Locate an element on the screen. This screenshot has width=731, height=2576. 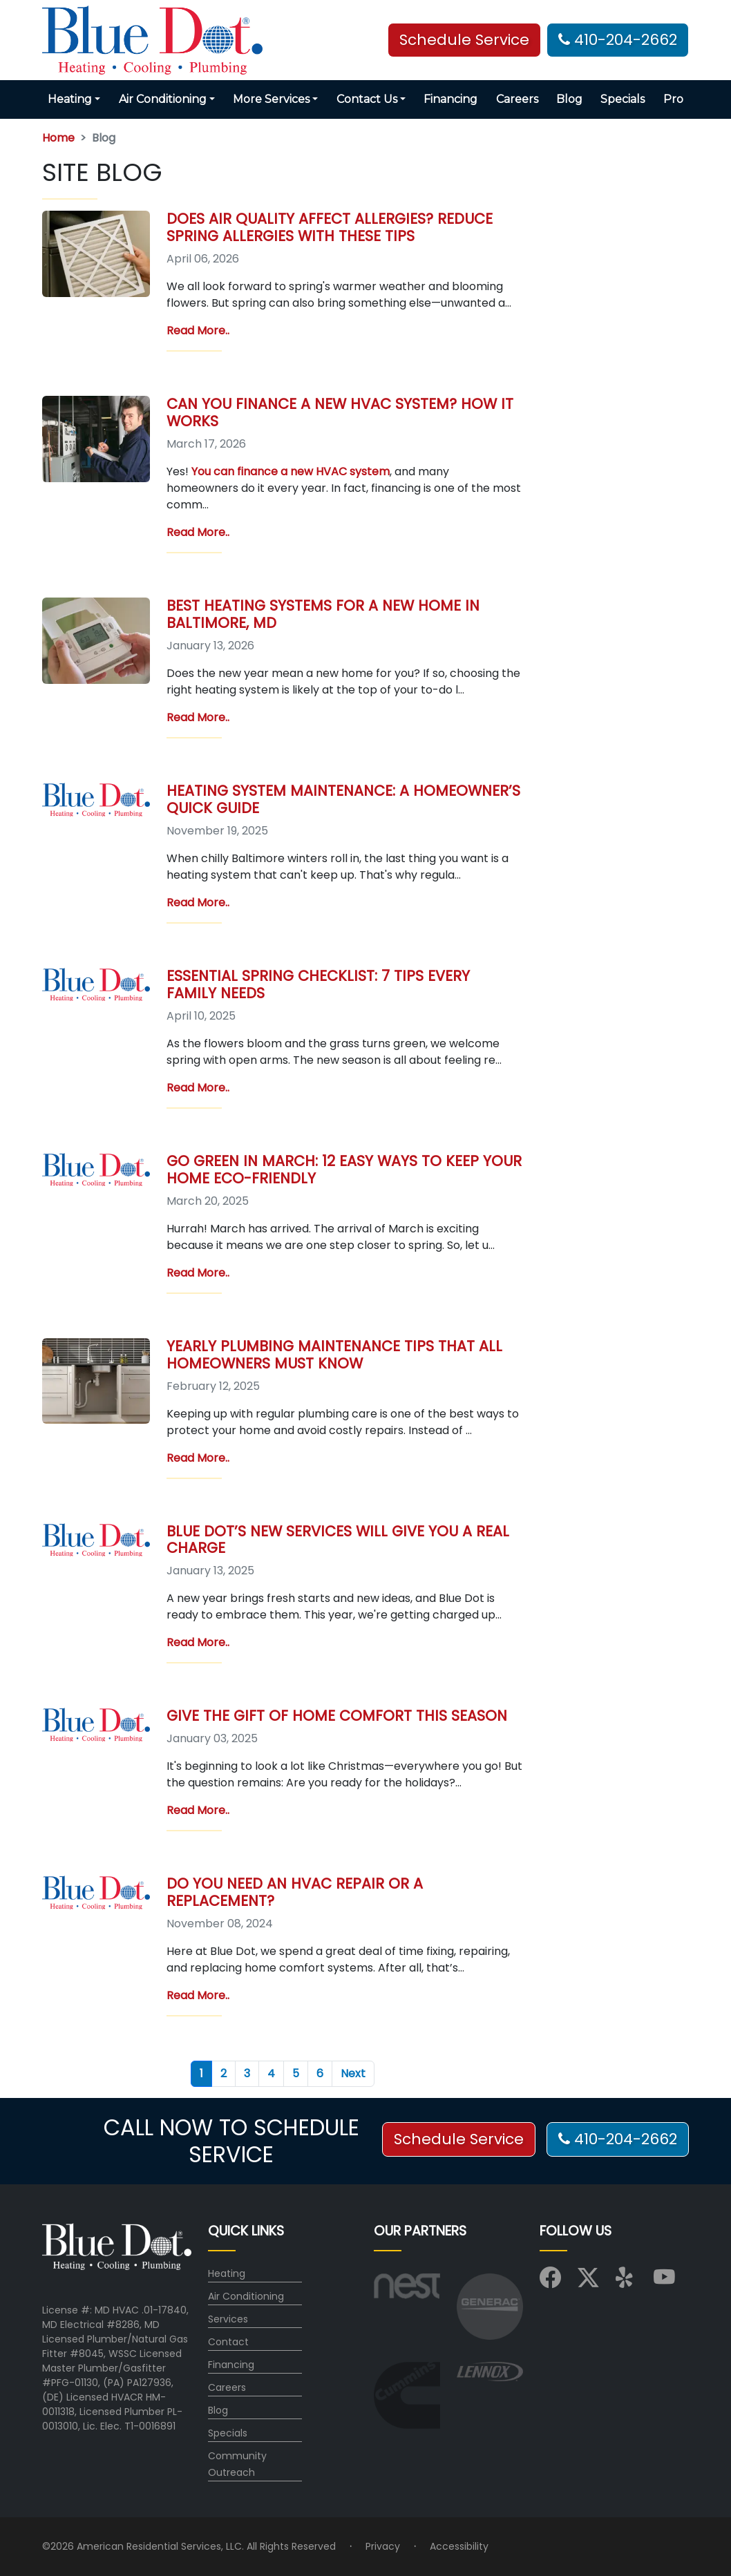
Go Green in March: 12 Easy Ways to Keep Your Home Eco-Friendly is located at coordinates (344, 1169).